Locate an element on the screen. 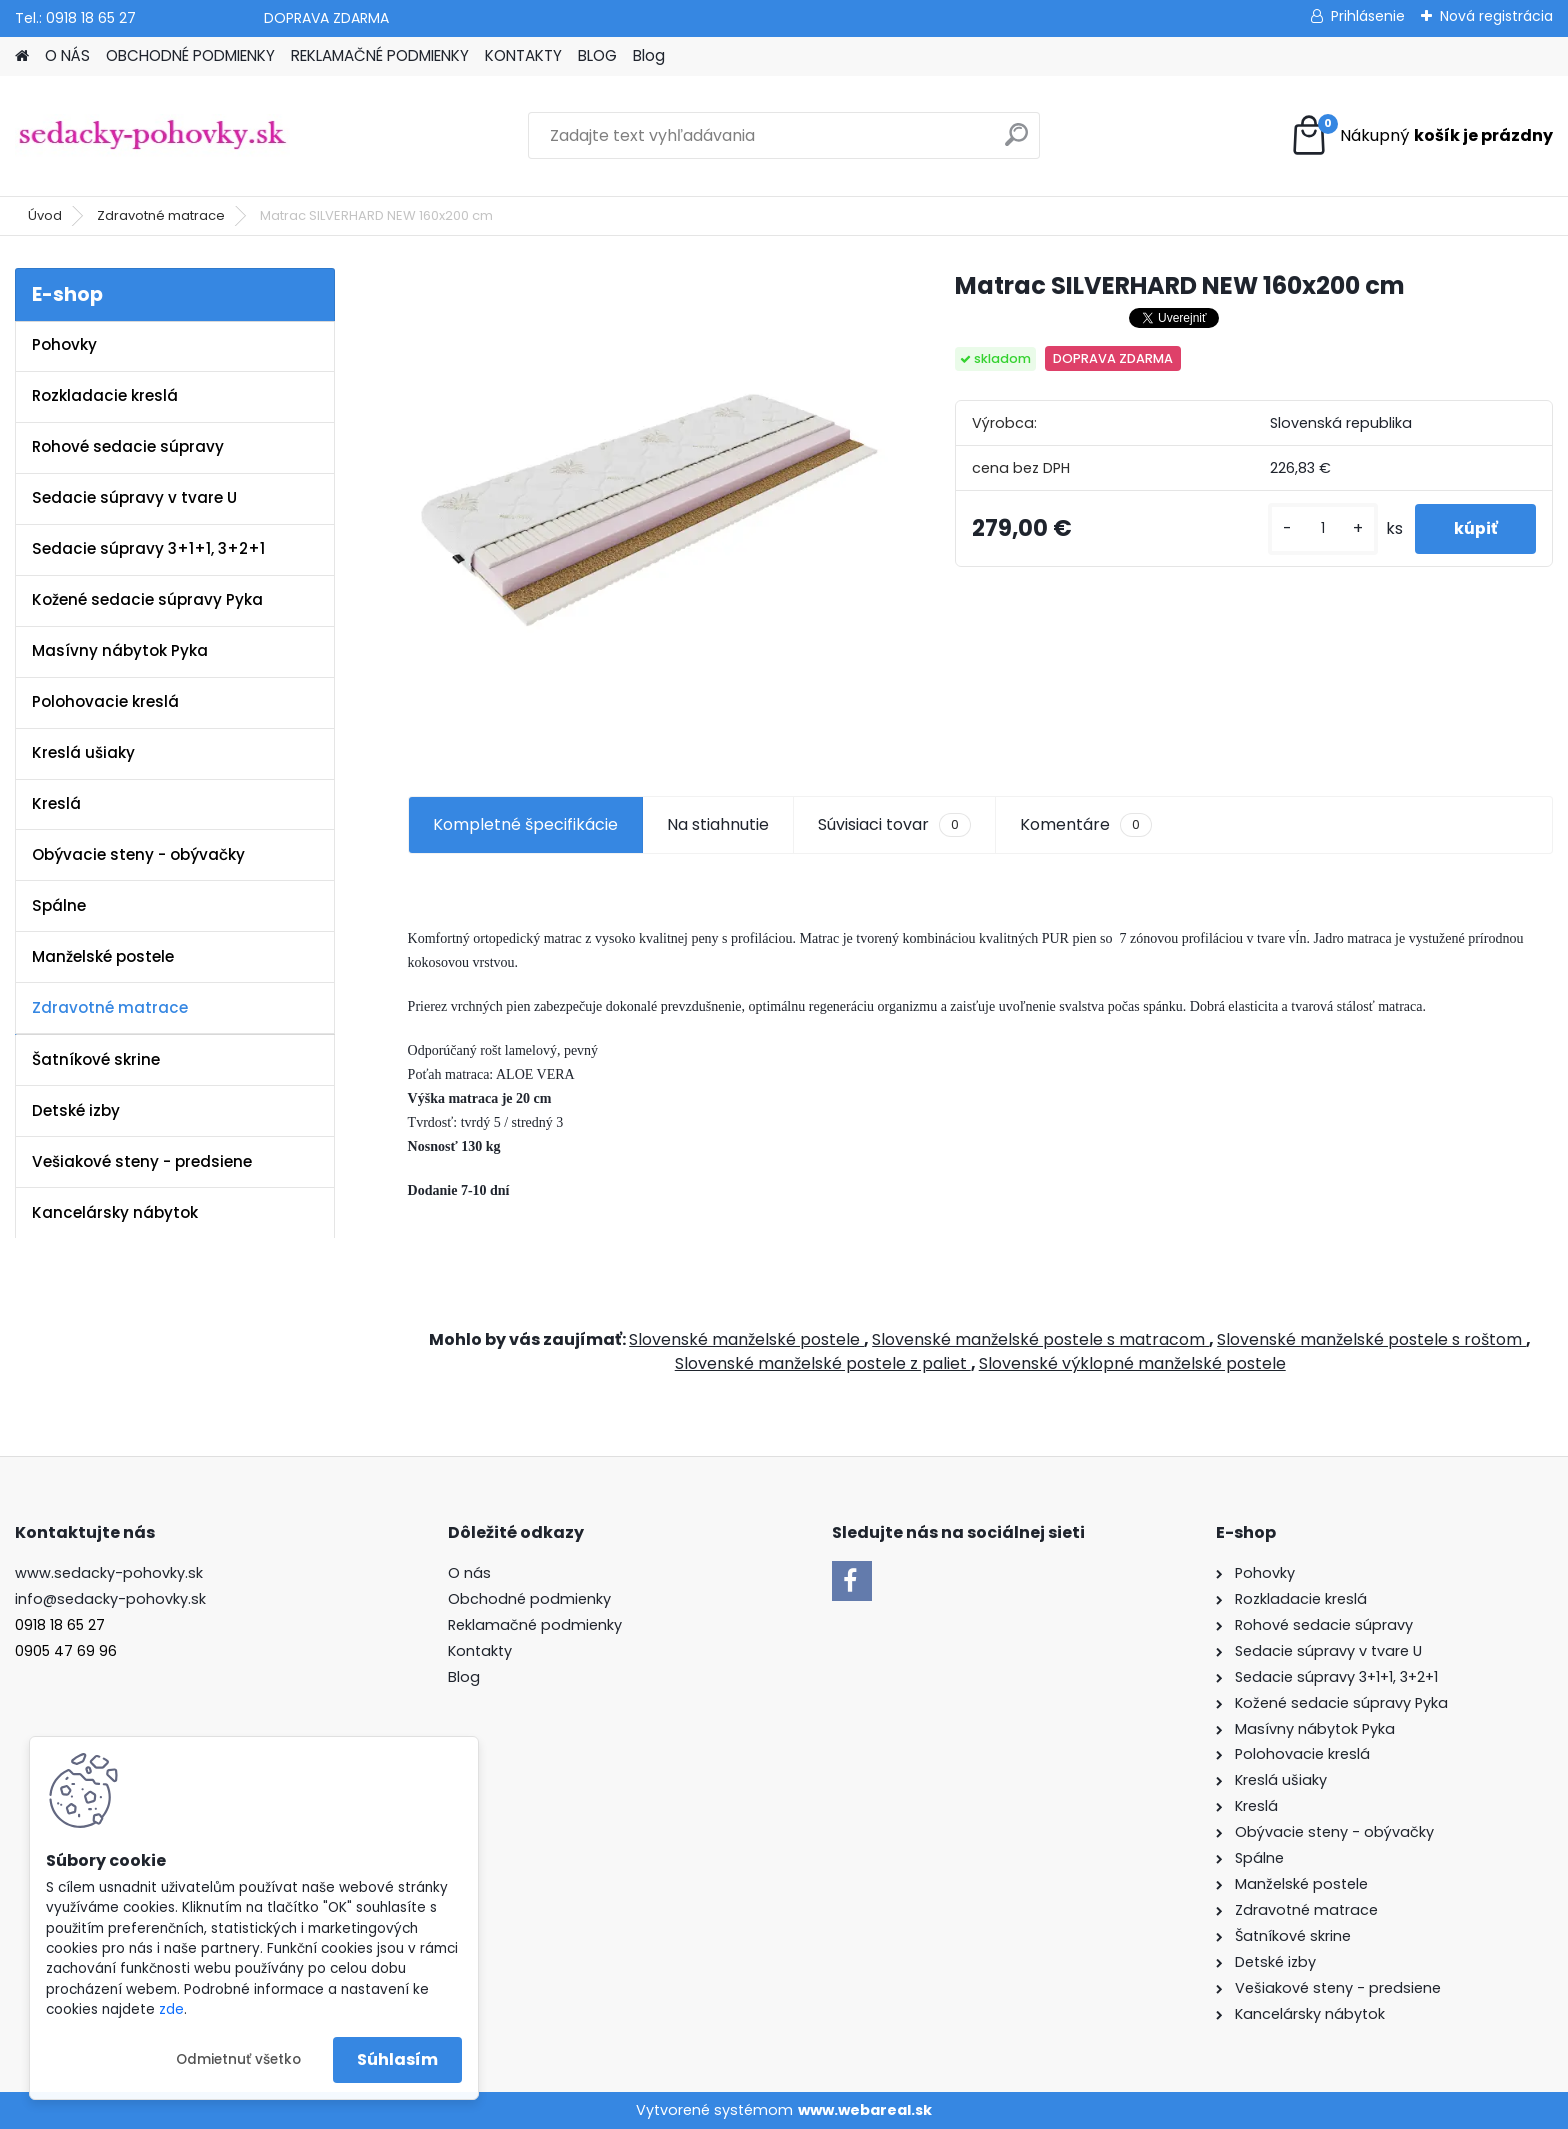  Slovenské manželské postele is located at coordinates (746, 1339).